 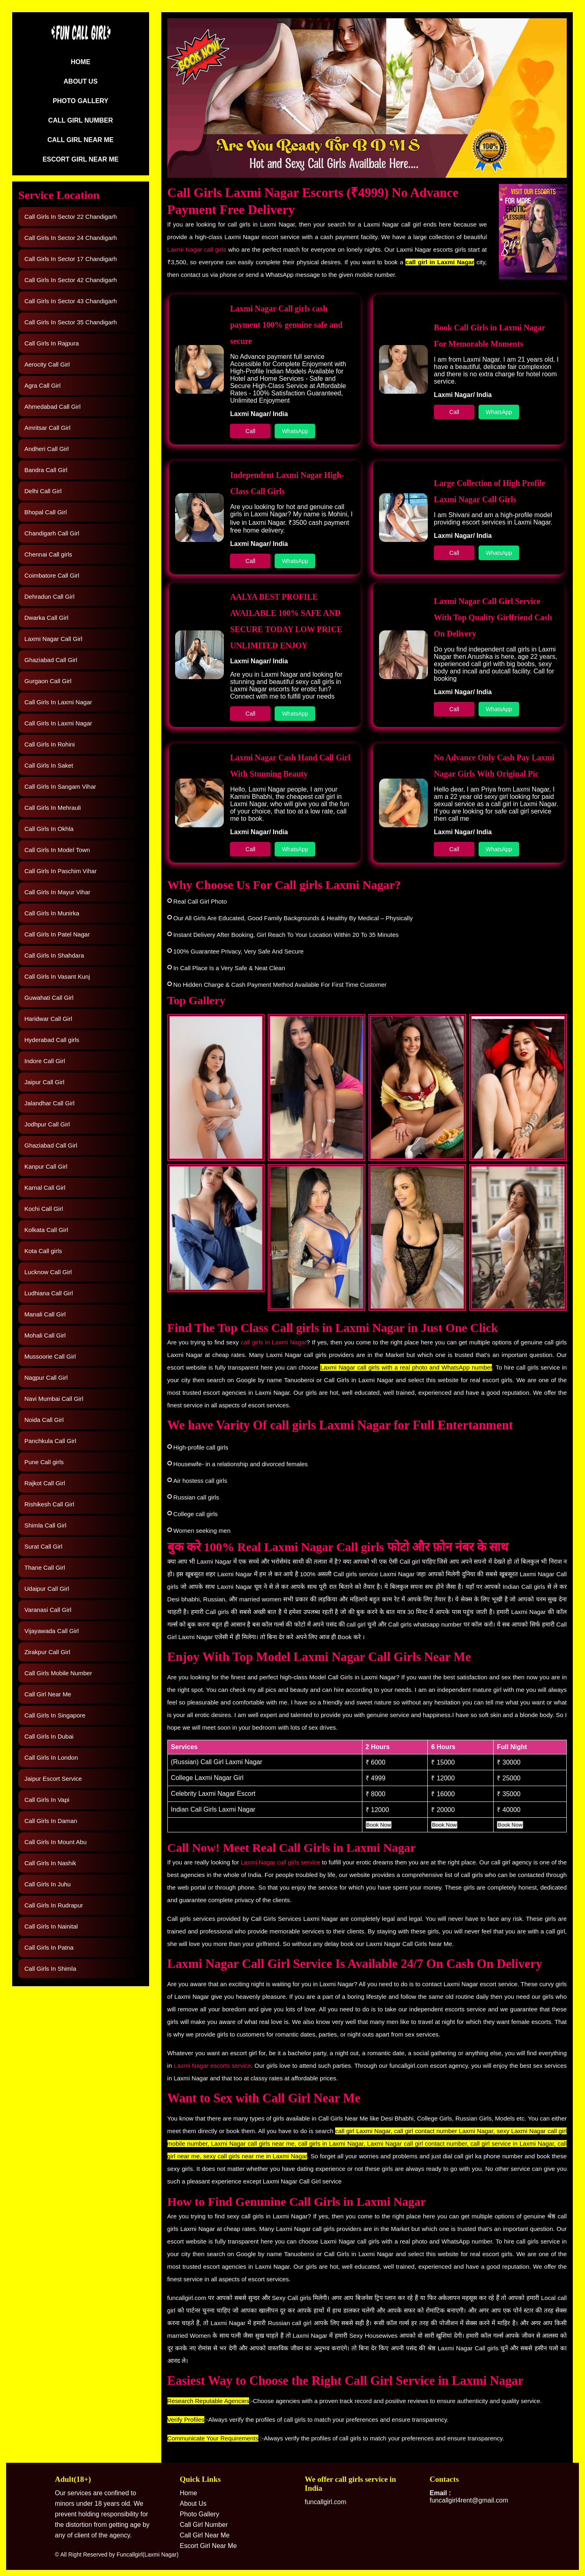 What do you see at coordinates (47, 364) in the screenshot?
I see `Aerocity Call Girl` at bounding box center [47, 364].